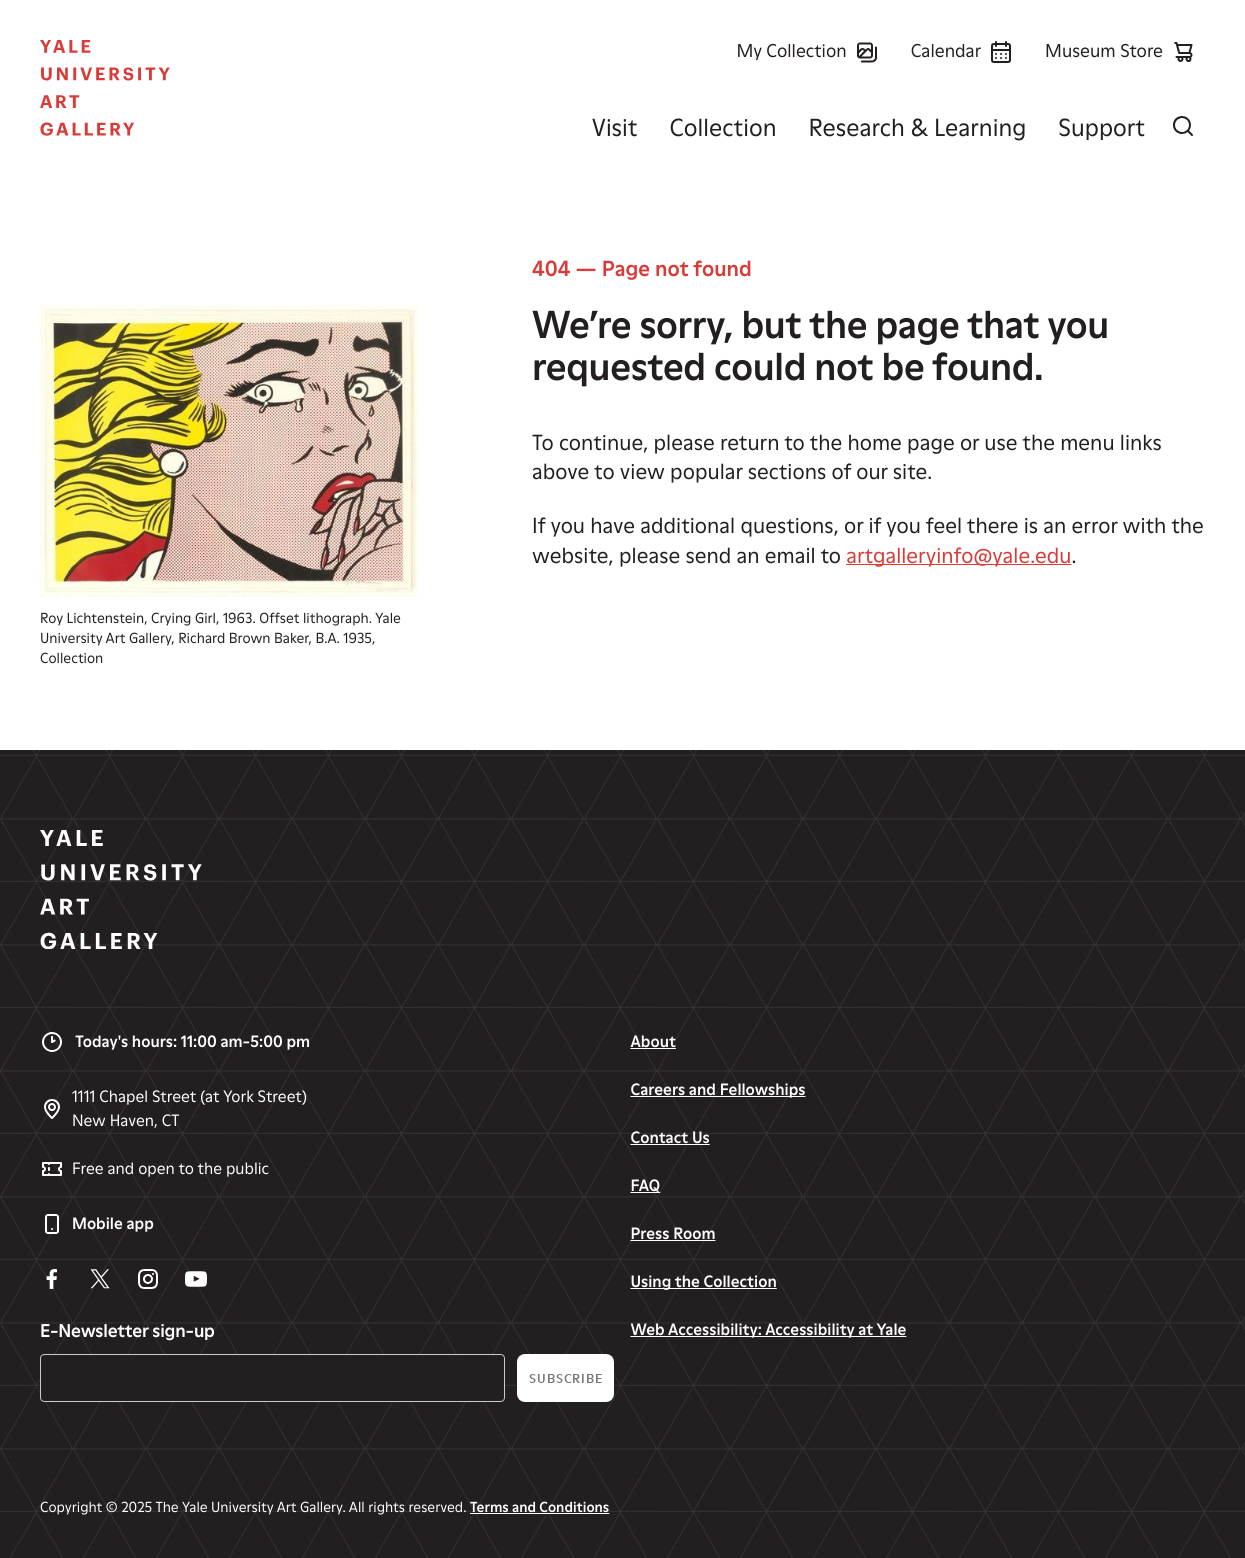  What do you see at coordinates (722, 127) in the screenshot?
I see `Collection` at bounding box center [722, 127].